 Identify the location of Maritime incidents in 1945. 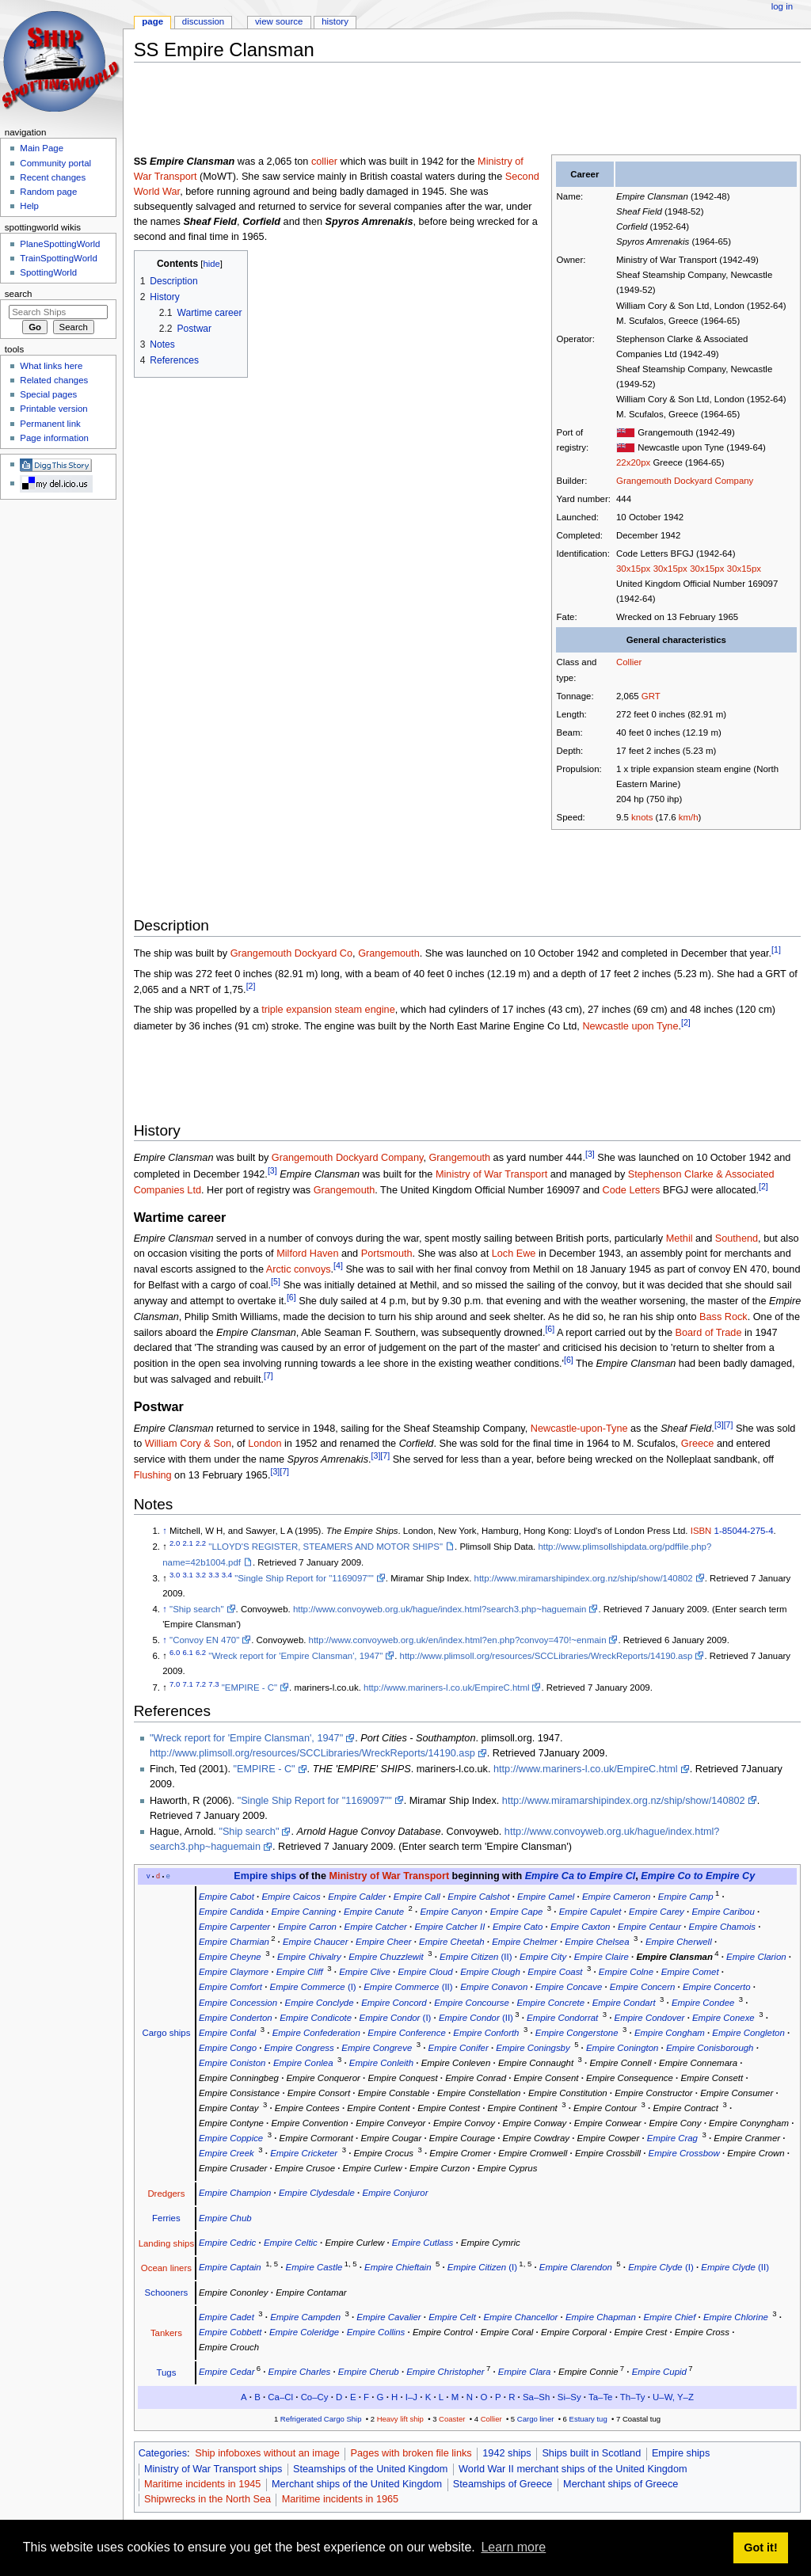
(202, 2484).